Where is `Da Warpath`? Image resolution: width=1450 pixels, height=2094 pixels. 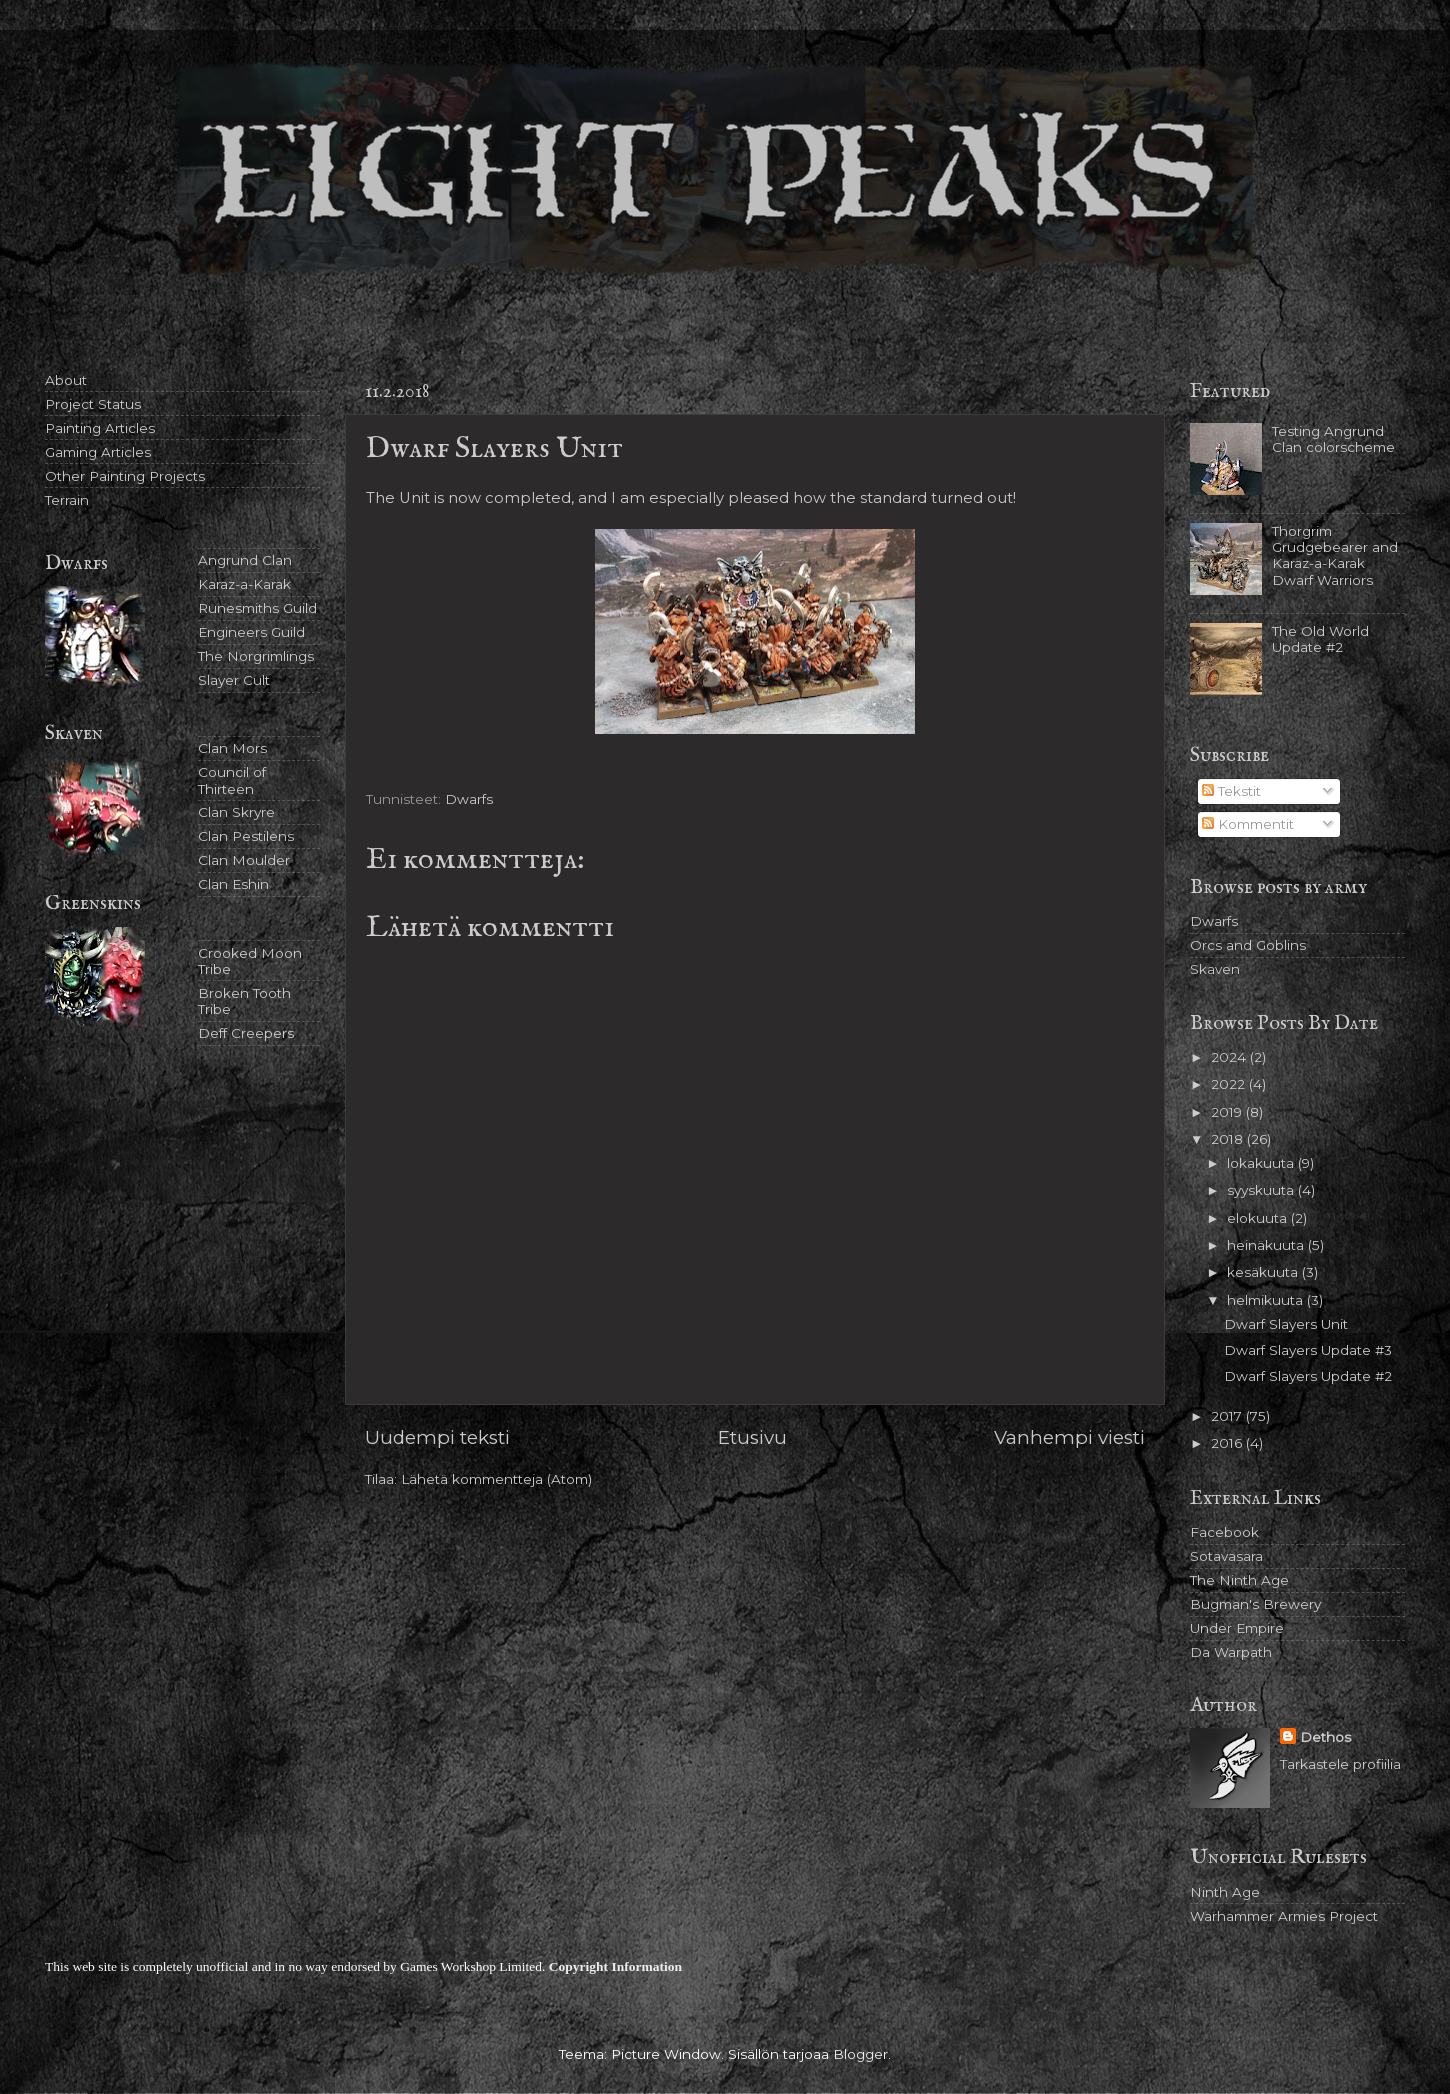
Da Warpath is located at coordinates (1231, 1652).